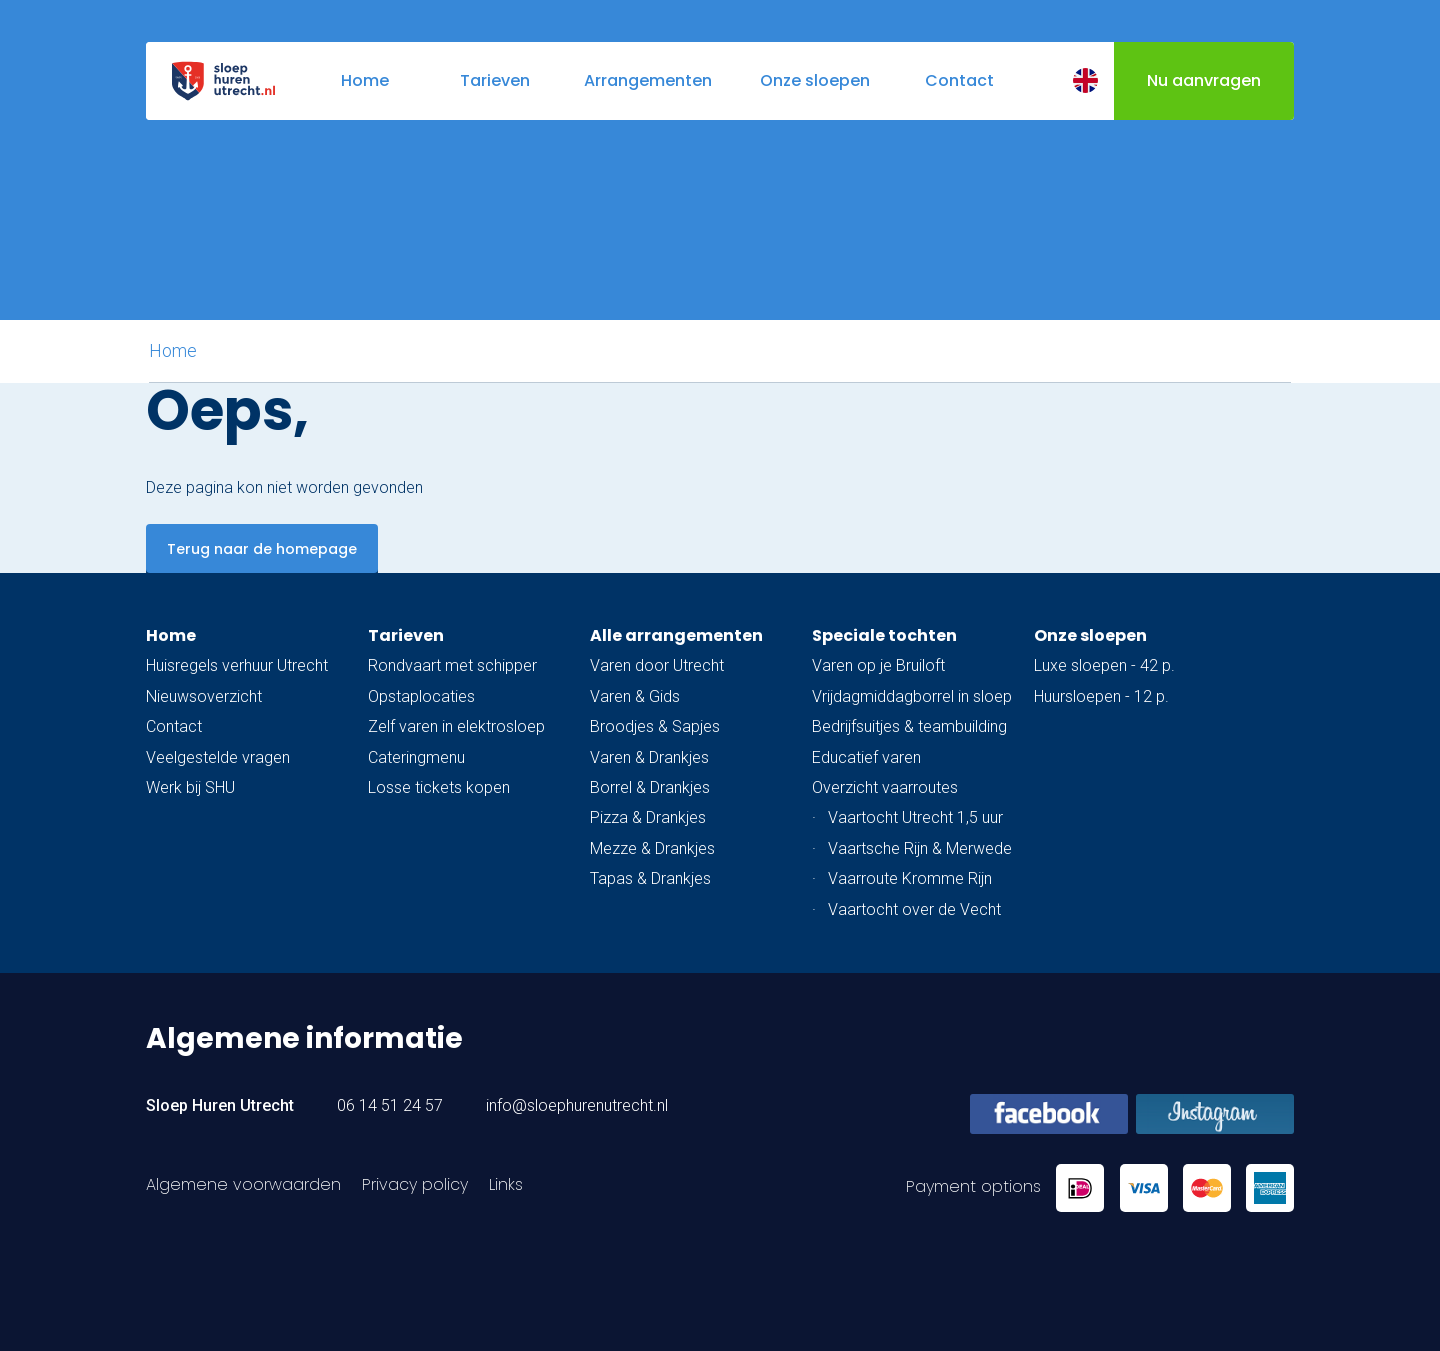 This screenshot has height=1351, width=1440. Describe the element at coordinates (577, 1105) in the screenshot. I see `info@sloephurenutrecht.nl` at that location.